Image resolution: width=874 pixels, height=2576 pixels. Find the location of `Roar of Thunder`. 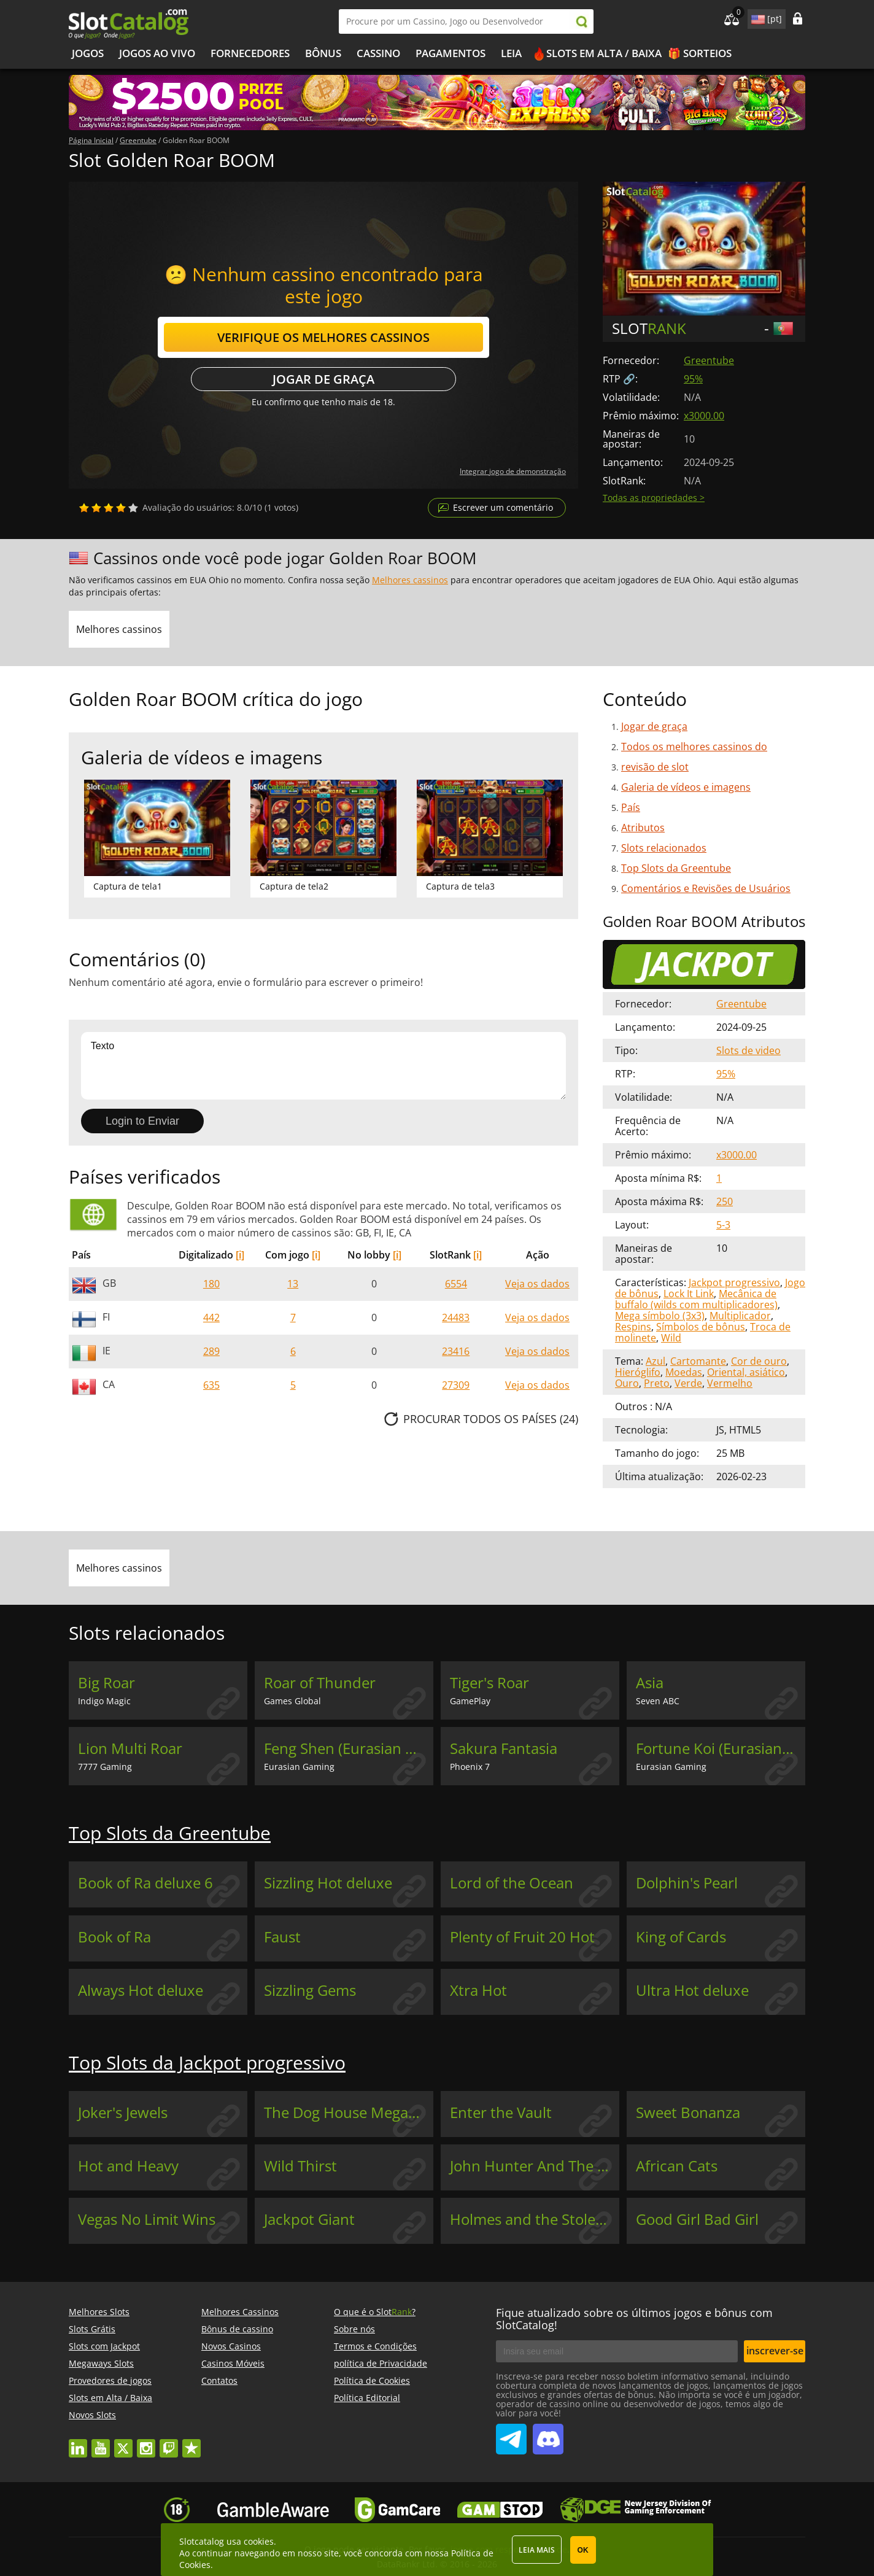

Roar of Thunder is located at coordinates (320, 1683).